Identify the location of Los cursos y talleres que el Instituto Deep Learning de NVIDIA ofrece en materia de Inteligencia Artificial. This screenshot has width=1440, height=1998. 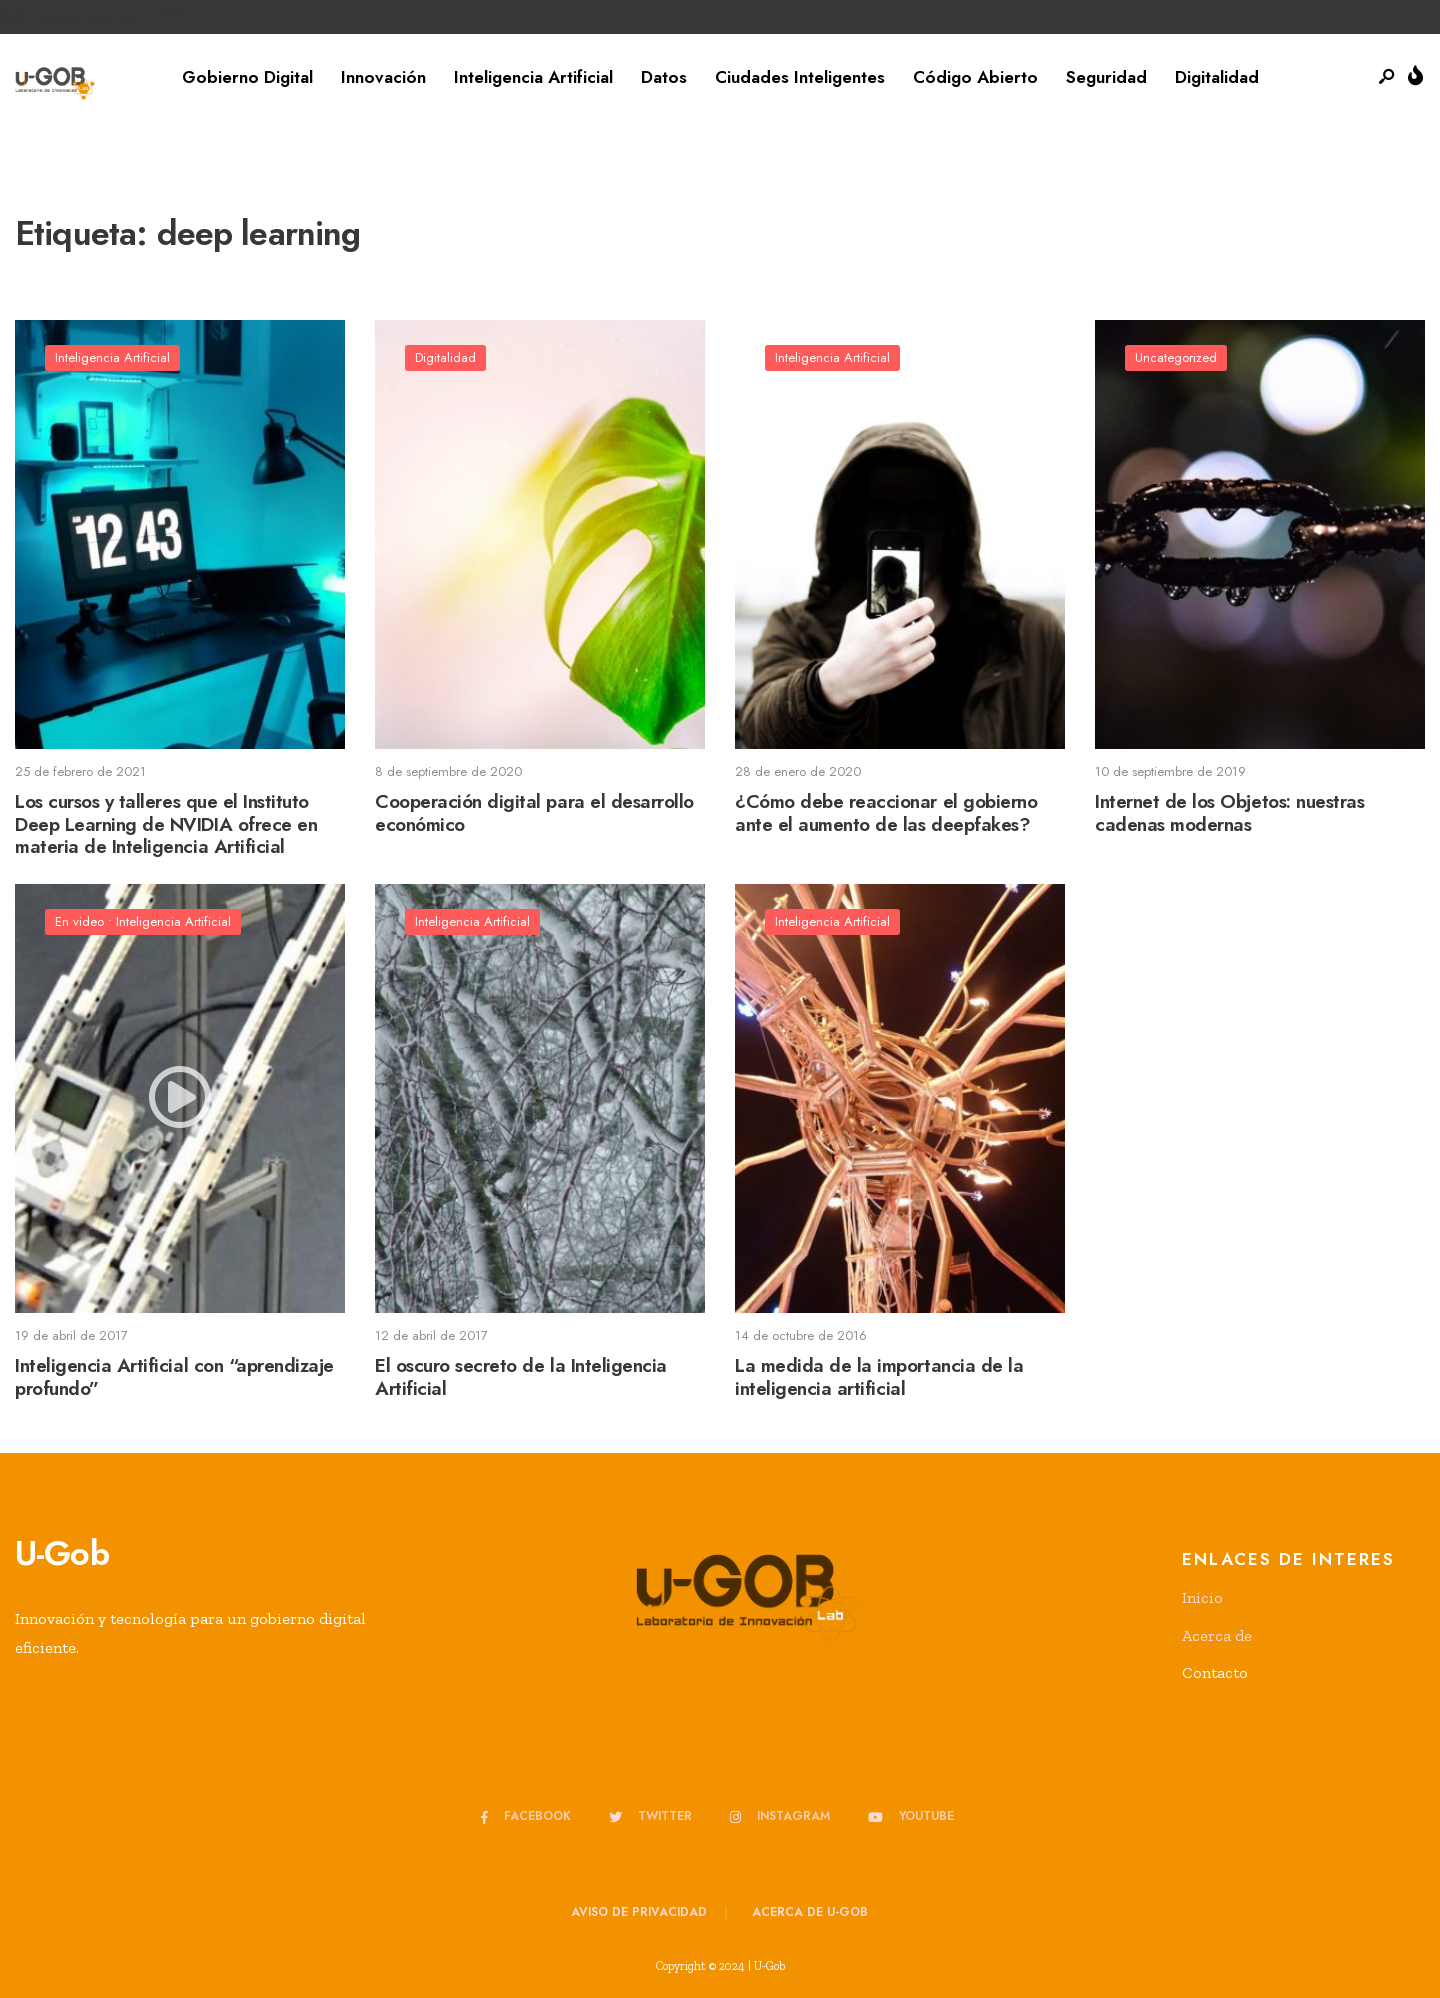
(166, 824).